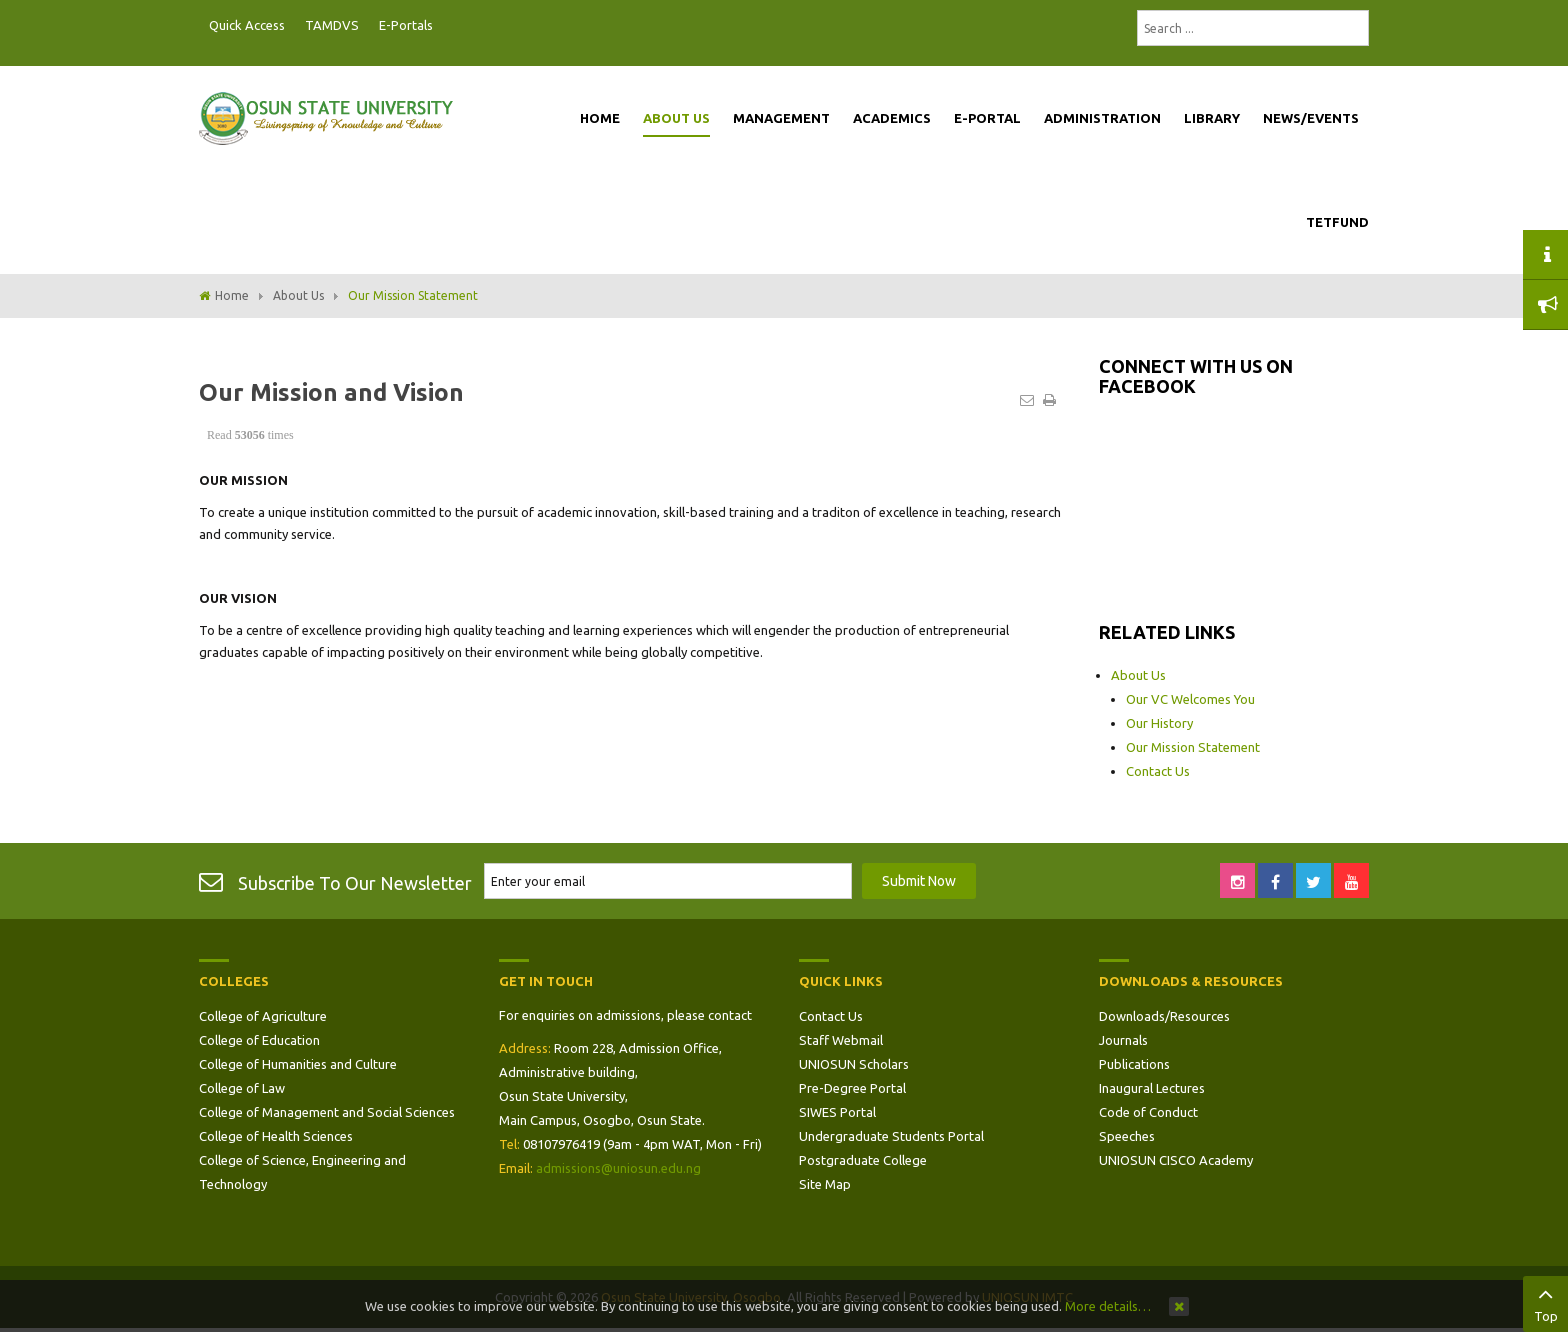 The width and height of the screenshot is (1568, 1332). Describe the element at coordinates (1134, 1064) in the screenshot. I see `Publications` at that location.